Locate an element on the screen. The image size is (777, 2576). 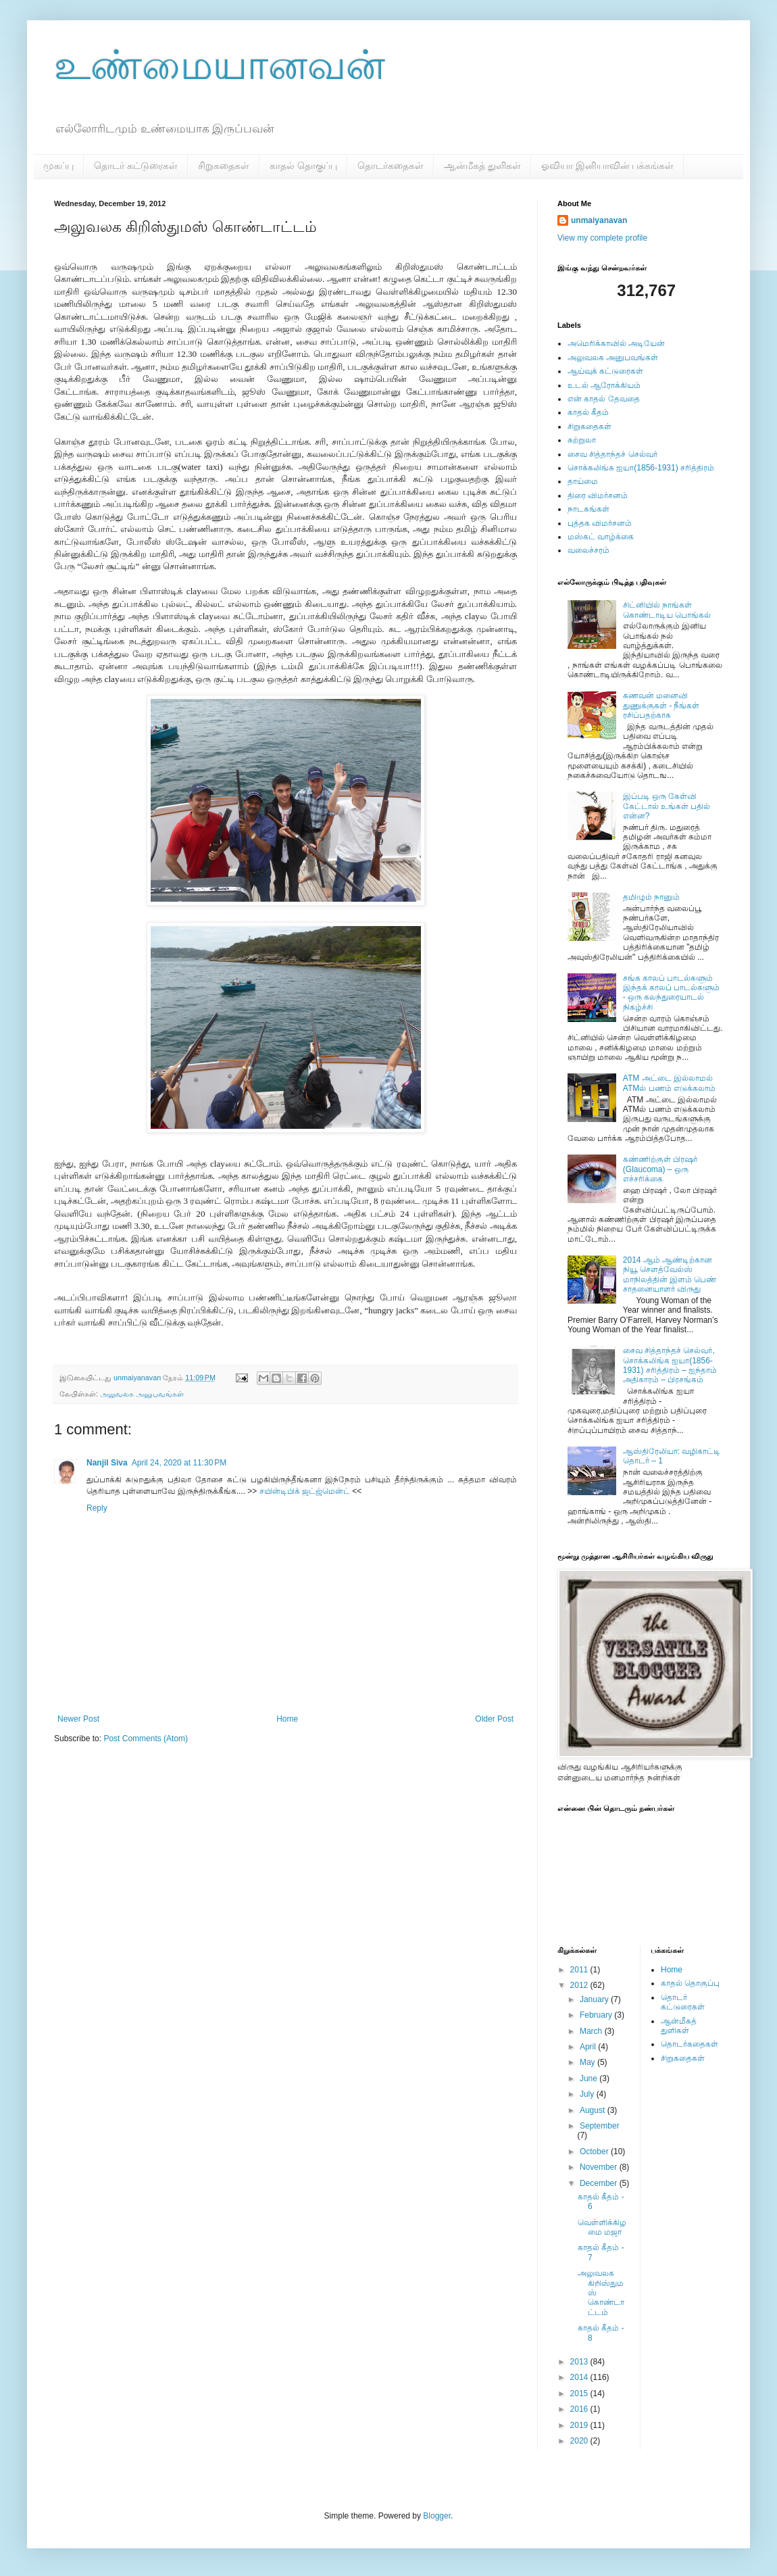
Older Post is located at coordinates (494, 1719).